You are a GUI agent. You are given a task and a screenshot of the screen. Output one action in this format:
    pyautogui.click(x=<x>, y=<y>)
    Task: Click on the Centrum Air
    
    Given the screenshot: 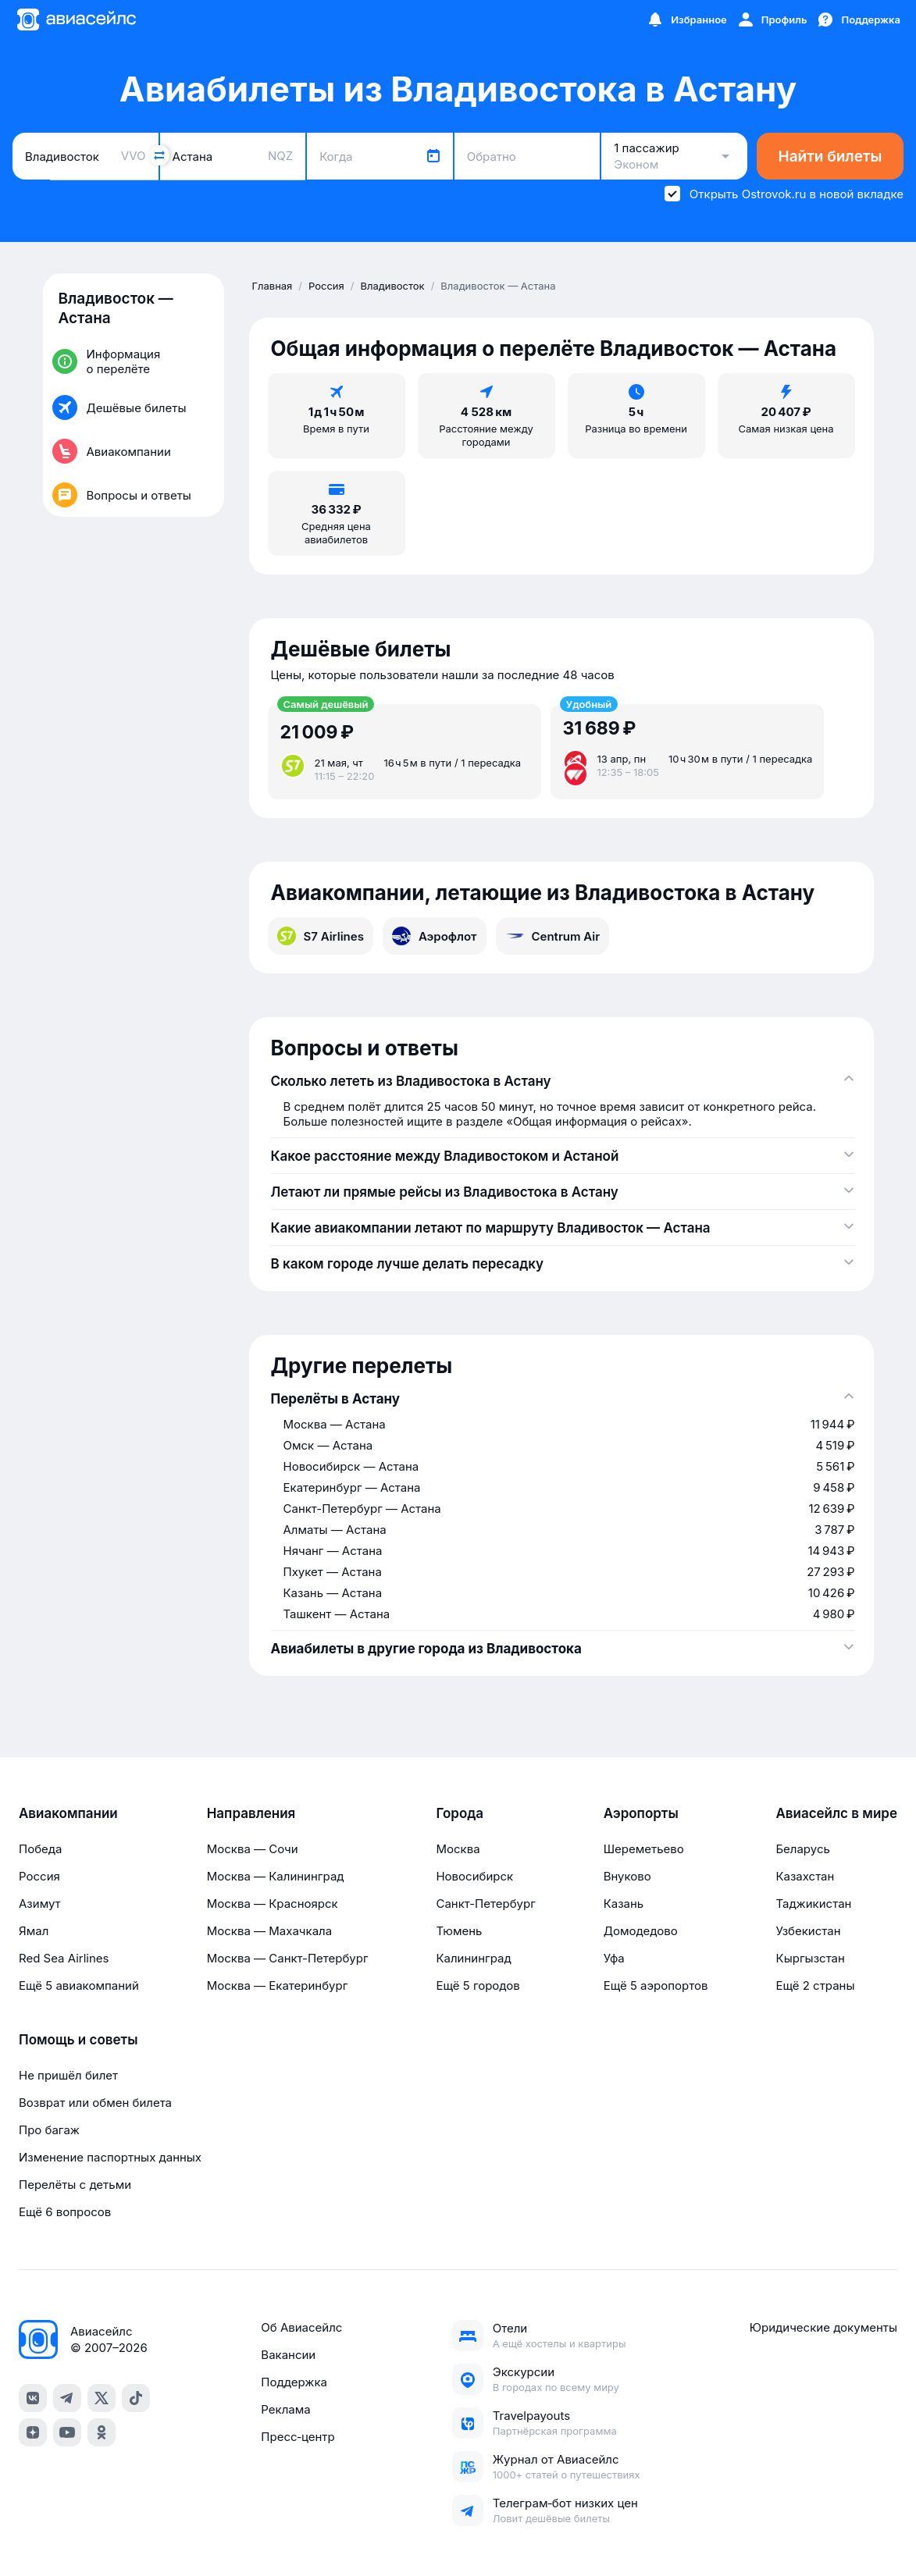 What is the action you would take?
    pyautogui.click(x=553, y=936)
    